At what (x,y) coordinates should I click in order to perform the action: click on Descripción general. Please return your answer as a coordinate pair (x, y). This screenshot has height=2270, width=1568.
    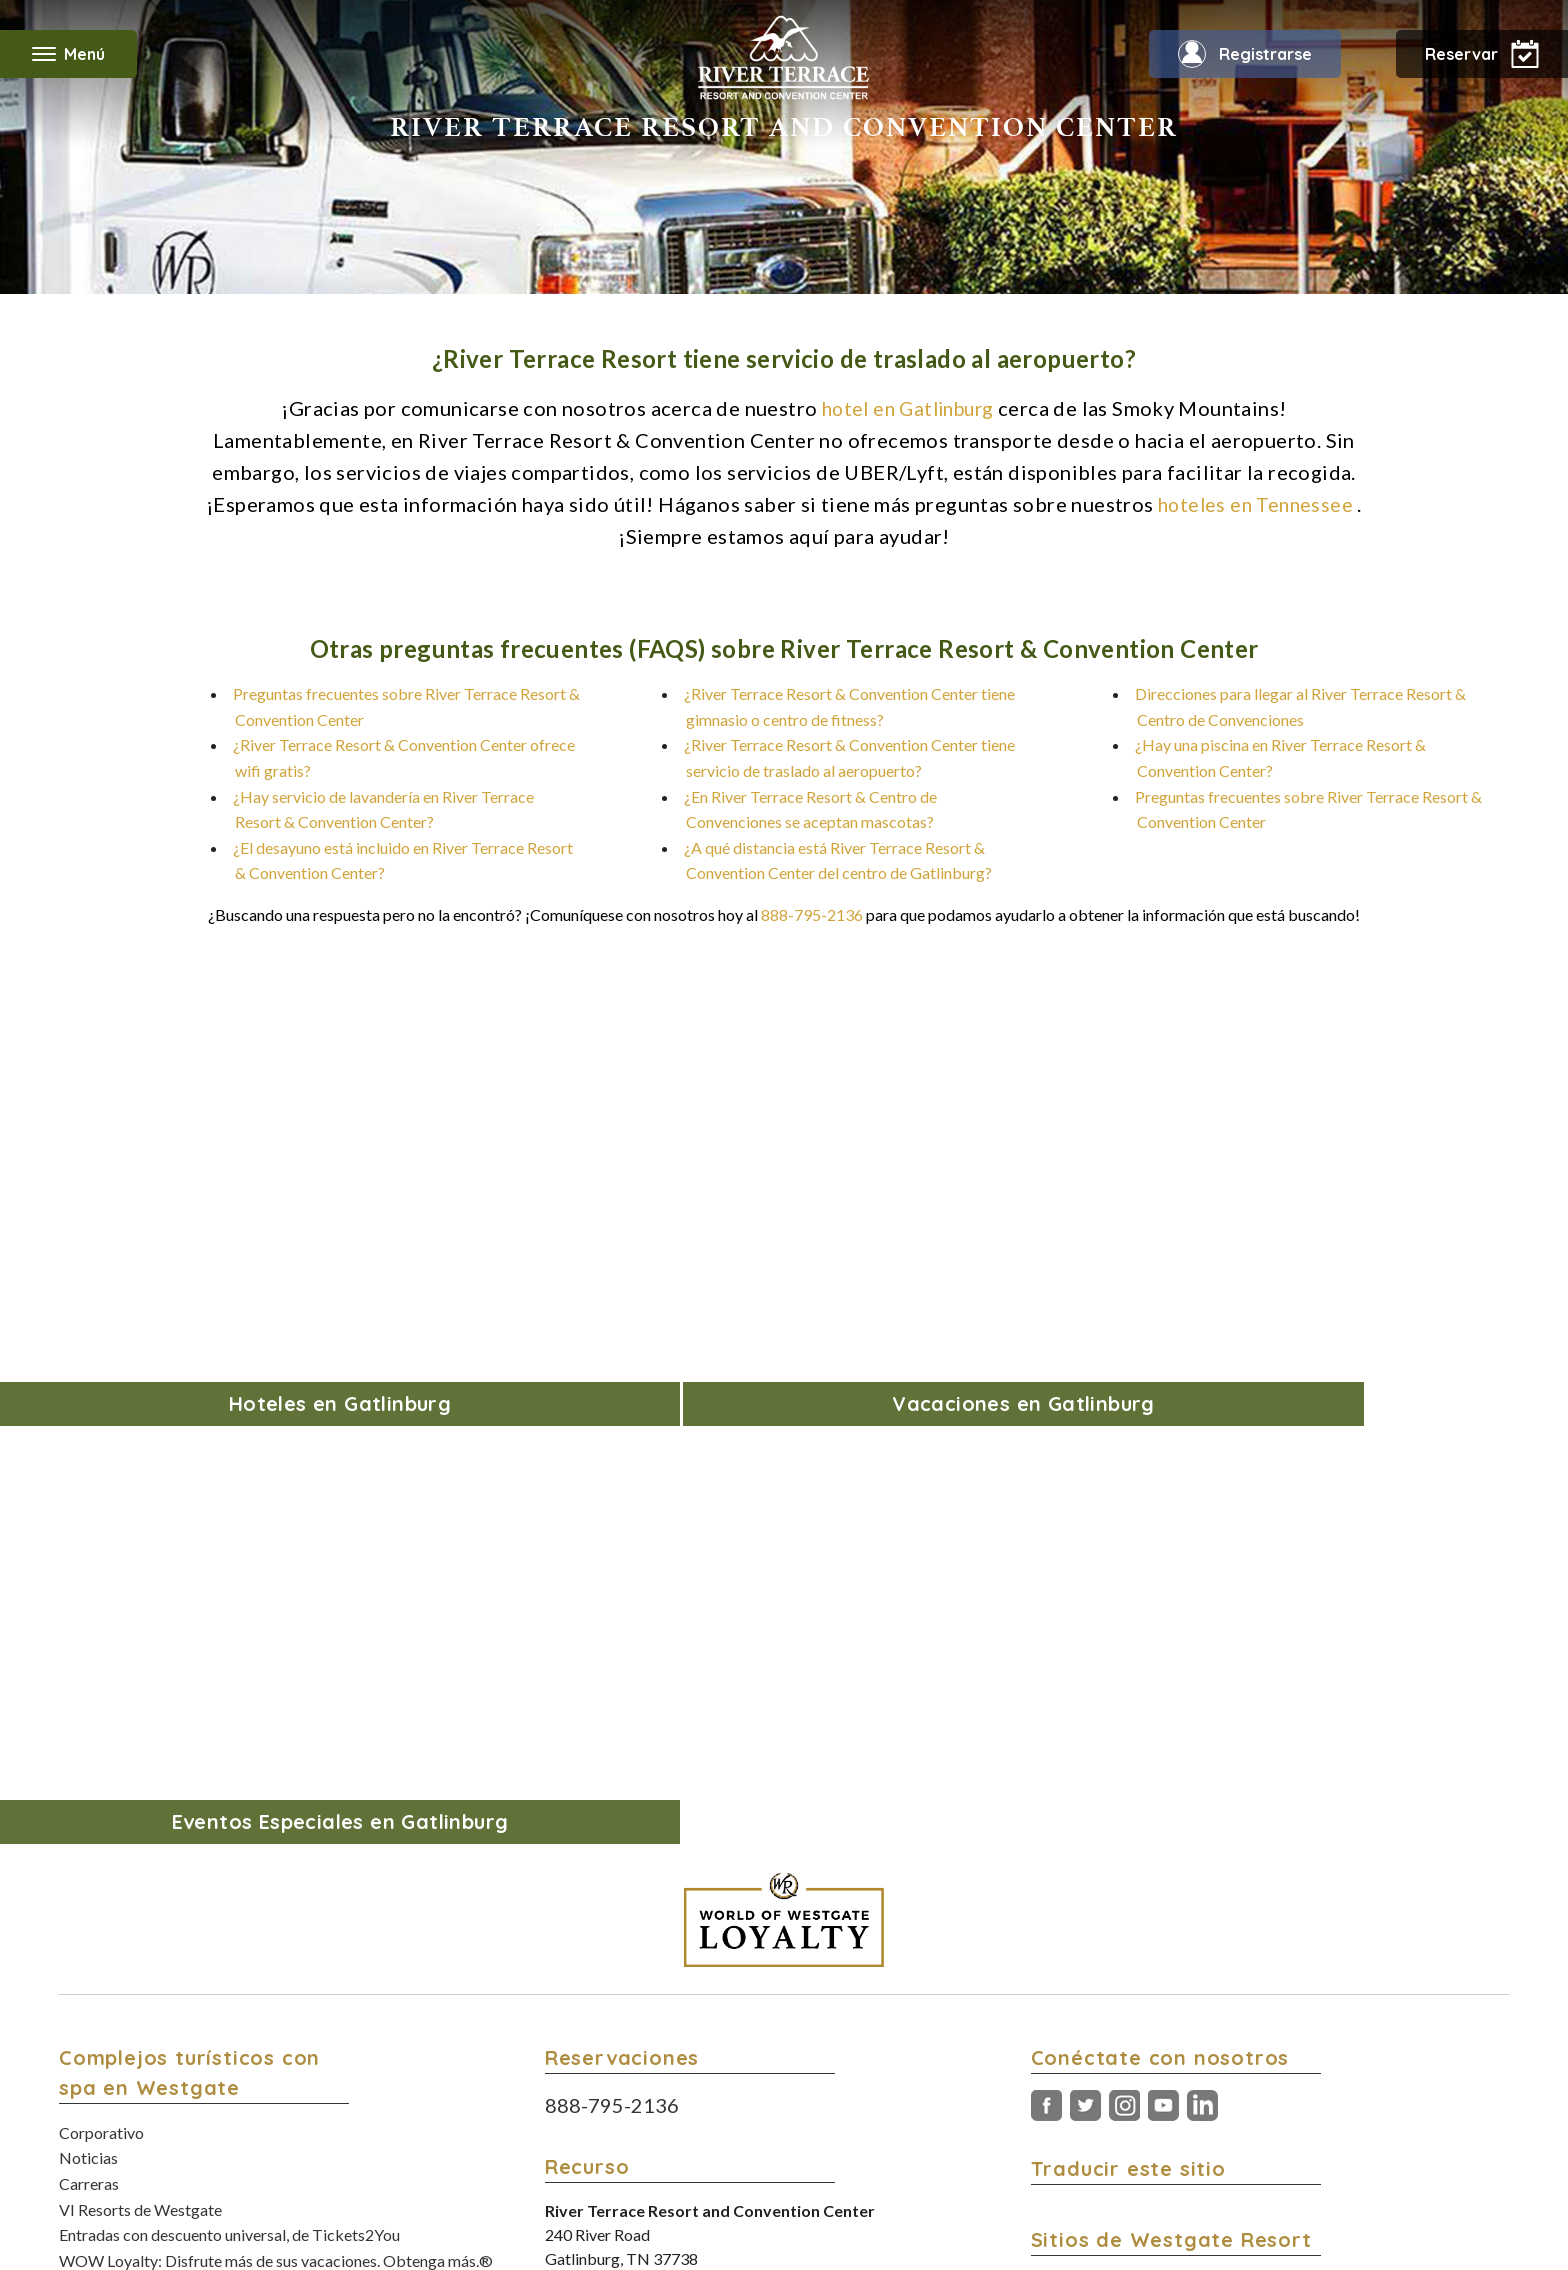
    Looking at the image, I should click on (127, 1977).